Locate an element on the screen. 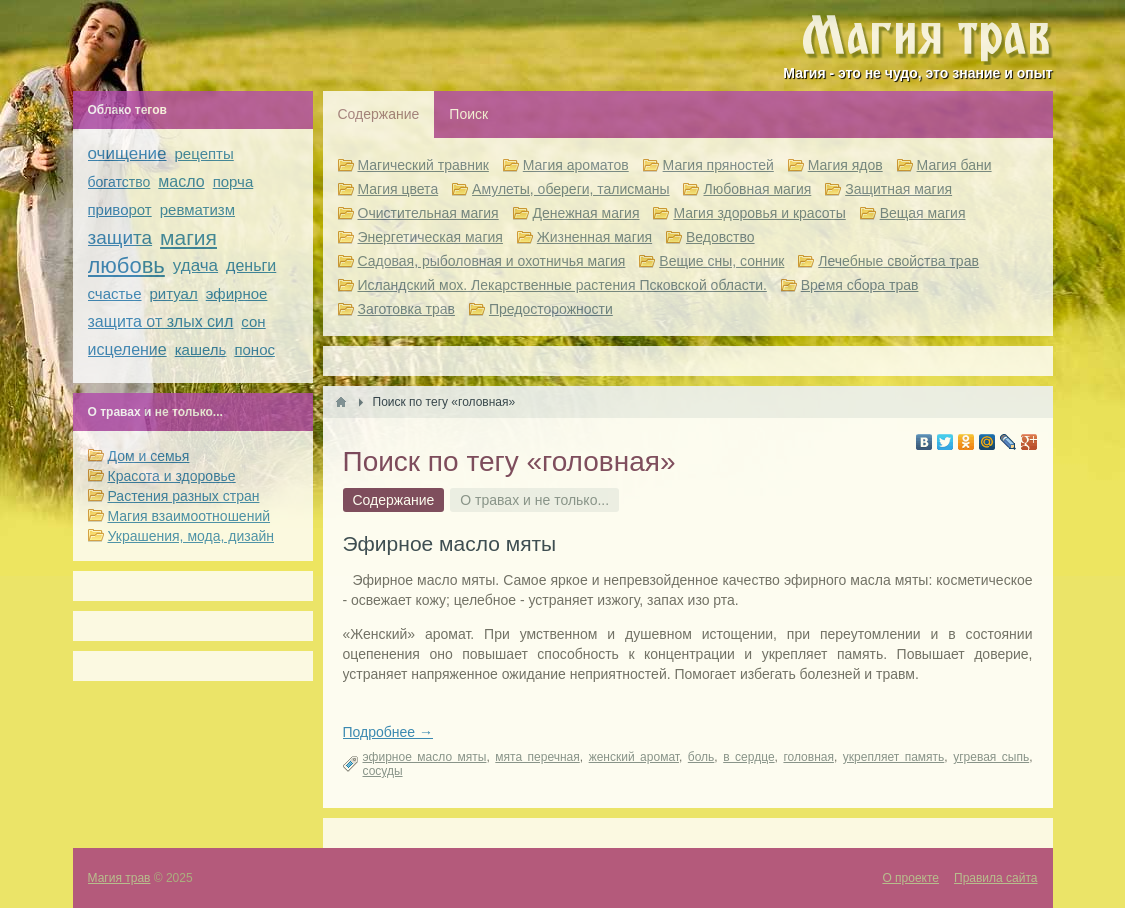 The image size is (1125, 908). порча is located at coordinates (233, 181).